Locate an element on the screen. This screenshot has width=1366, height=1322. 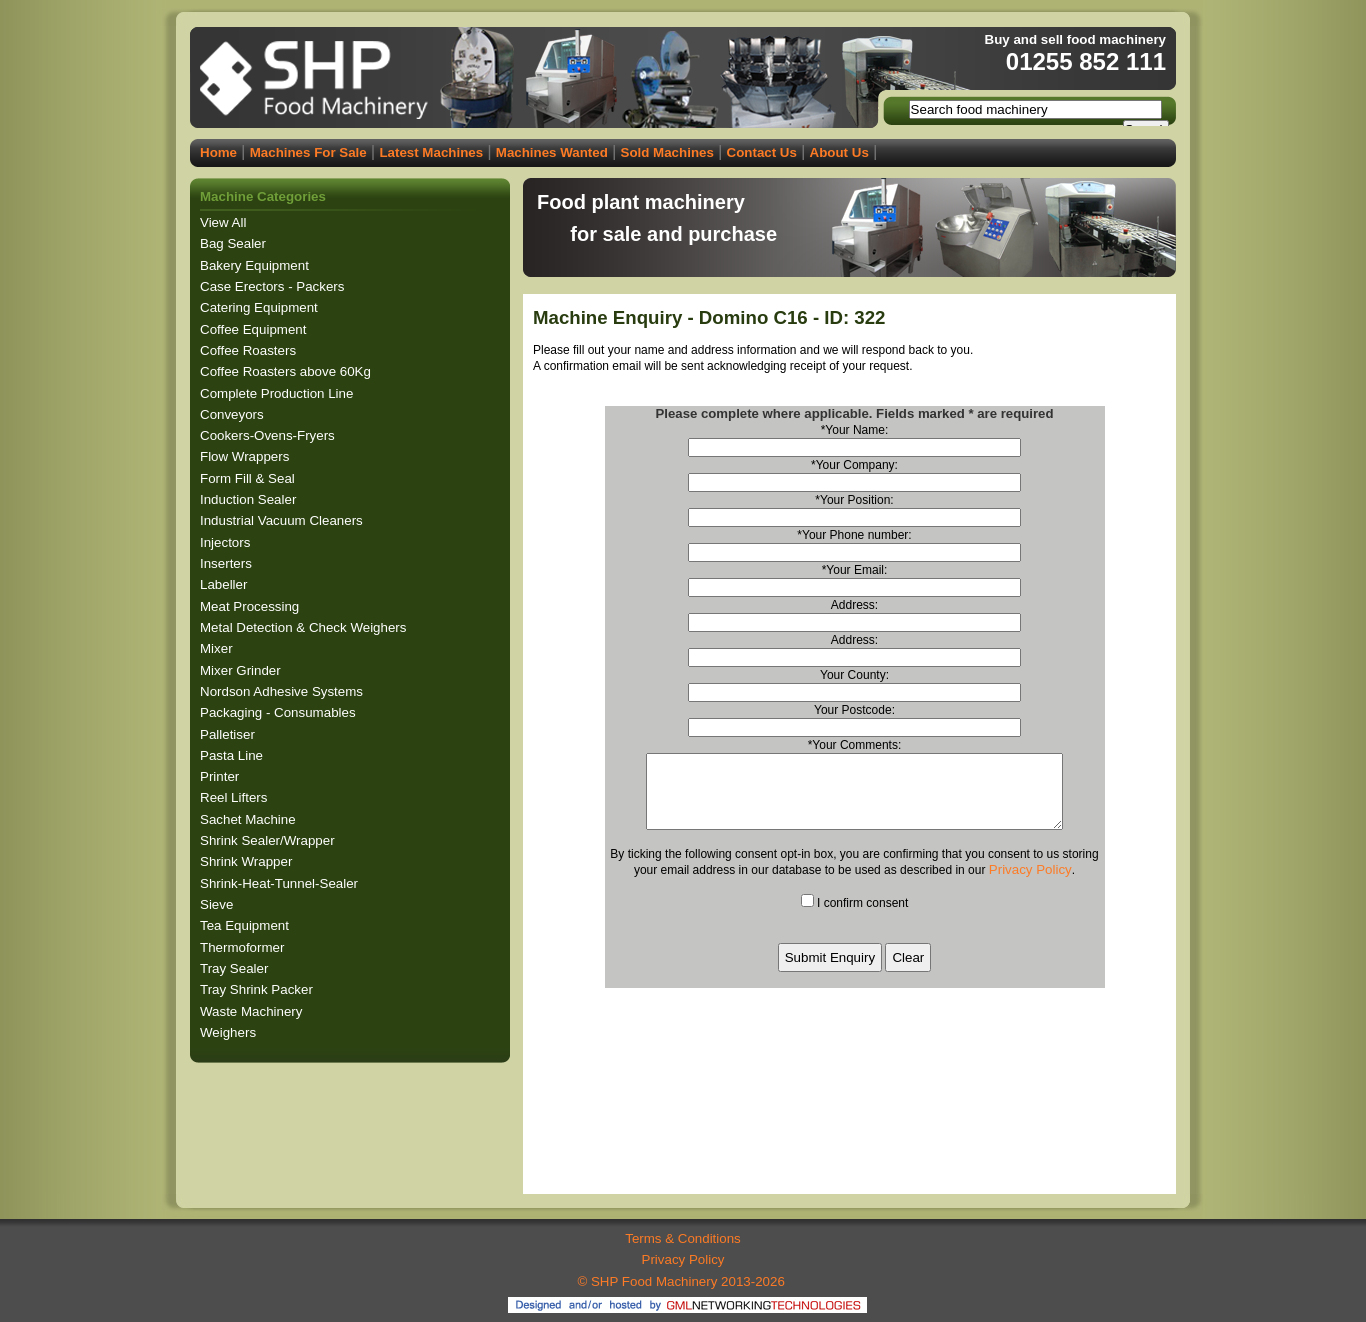
Your County: is located at coordinates (854, 675).